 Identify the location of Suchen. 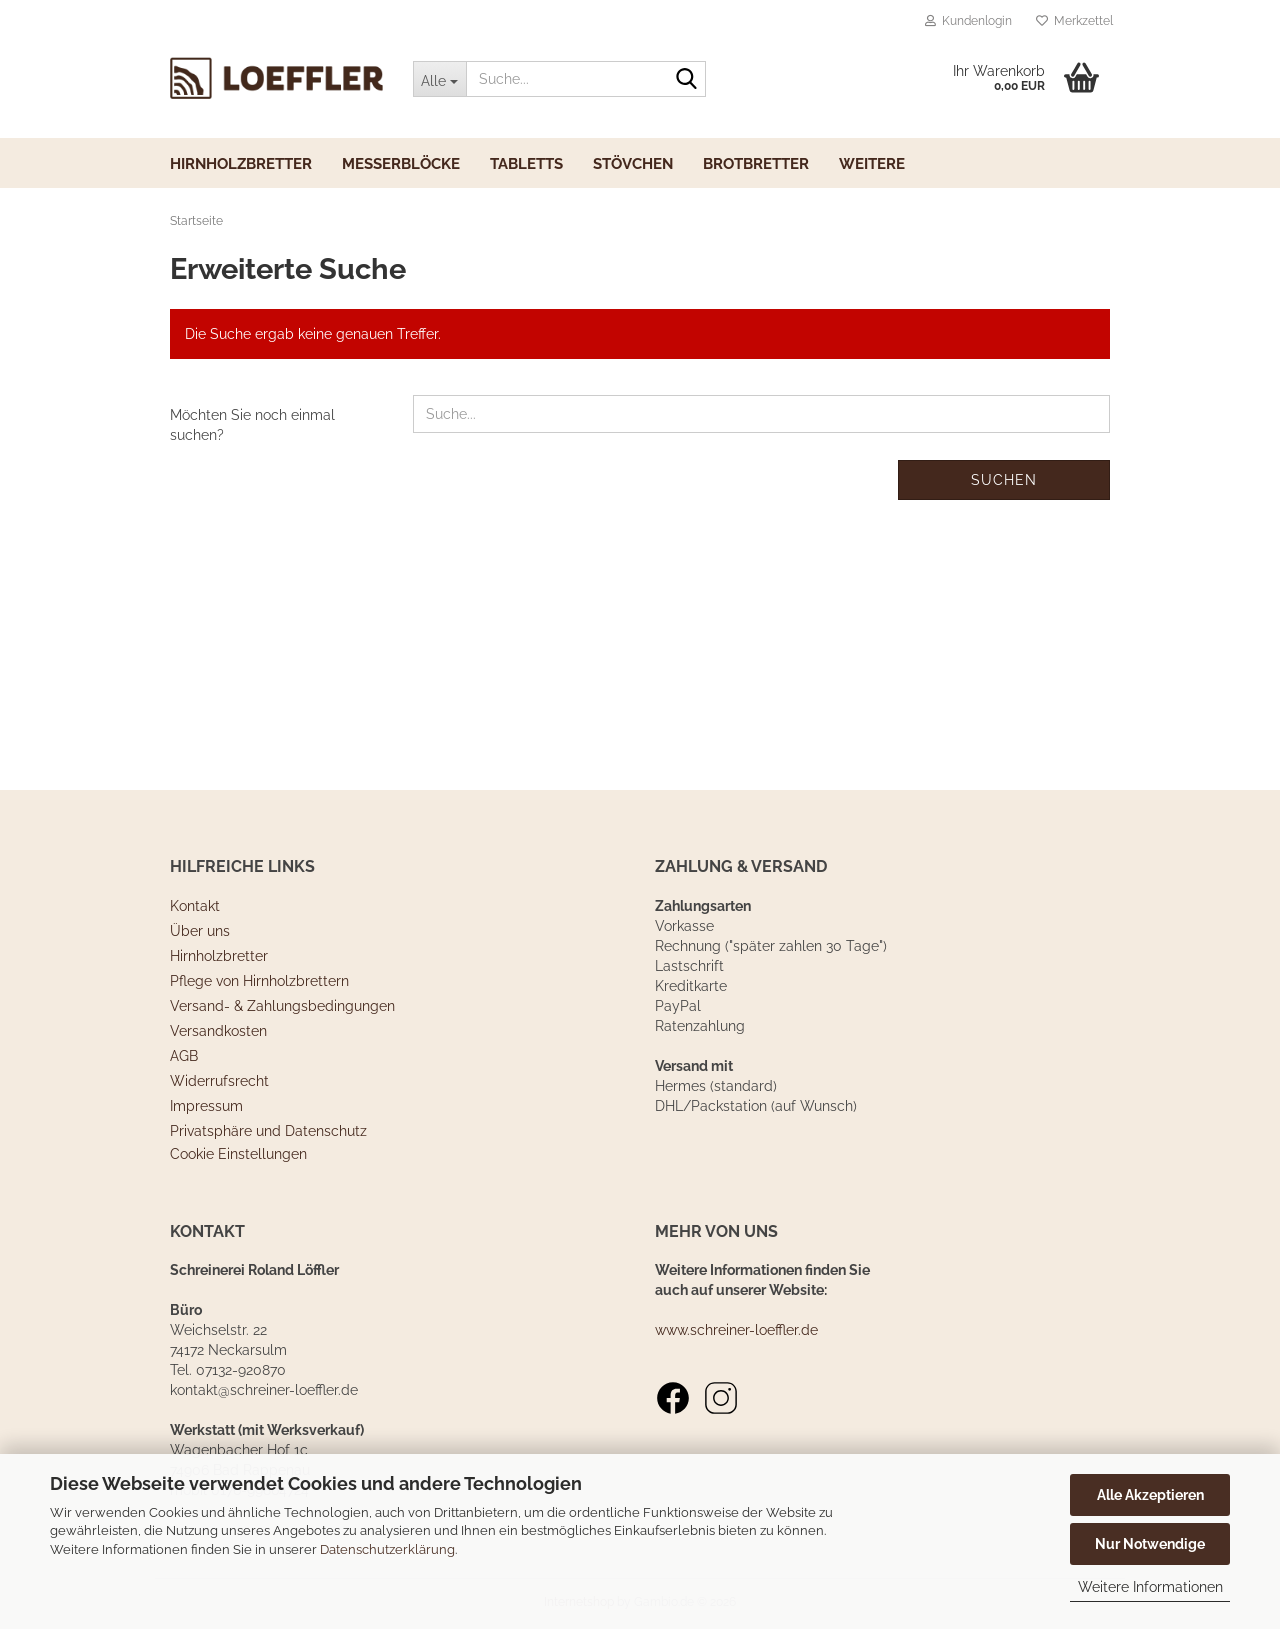
(1004, 480).